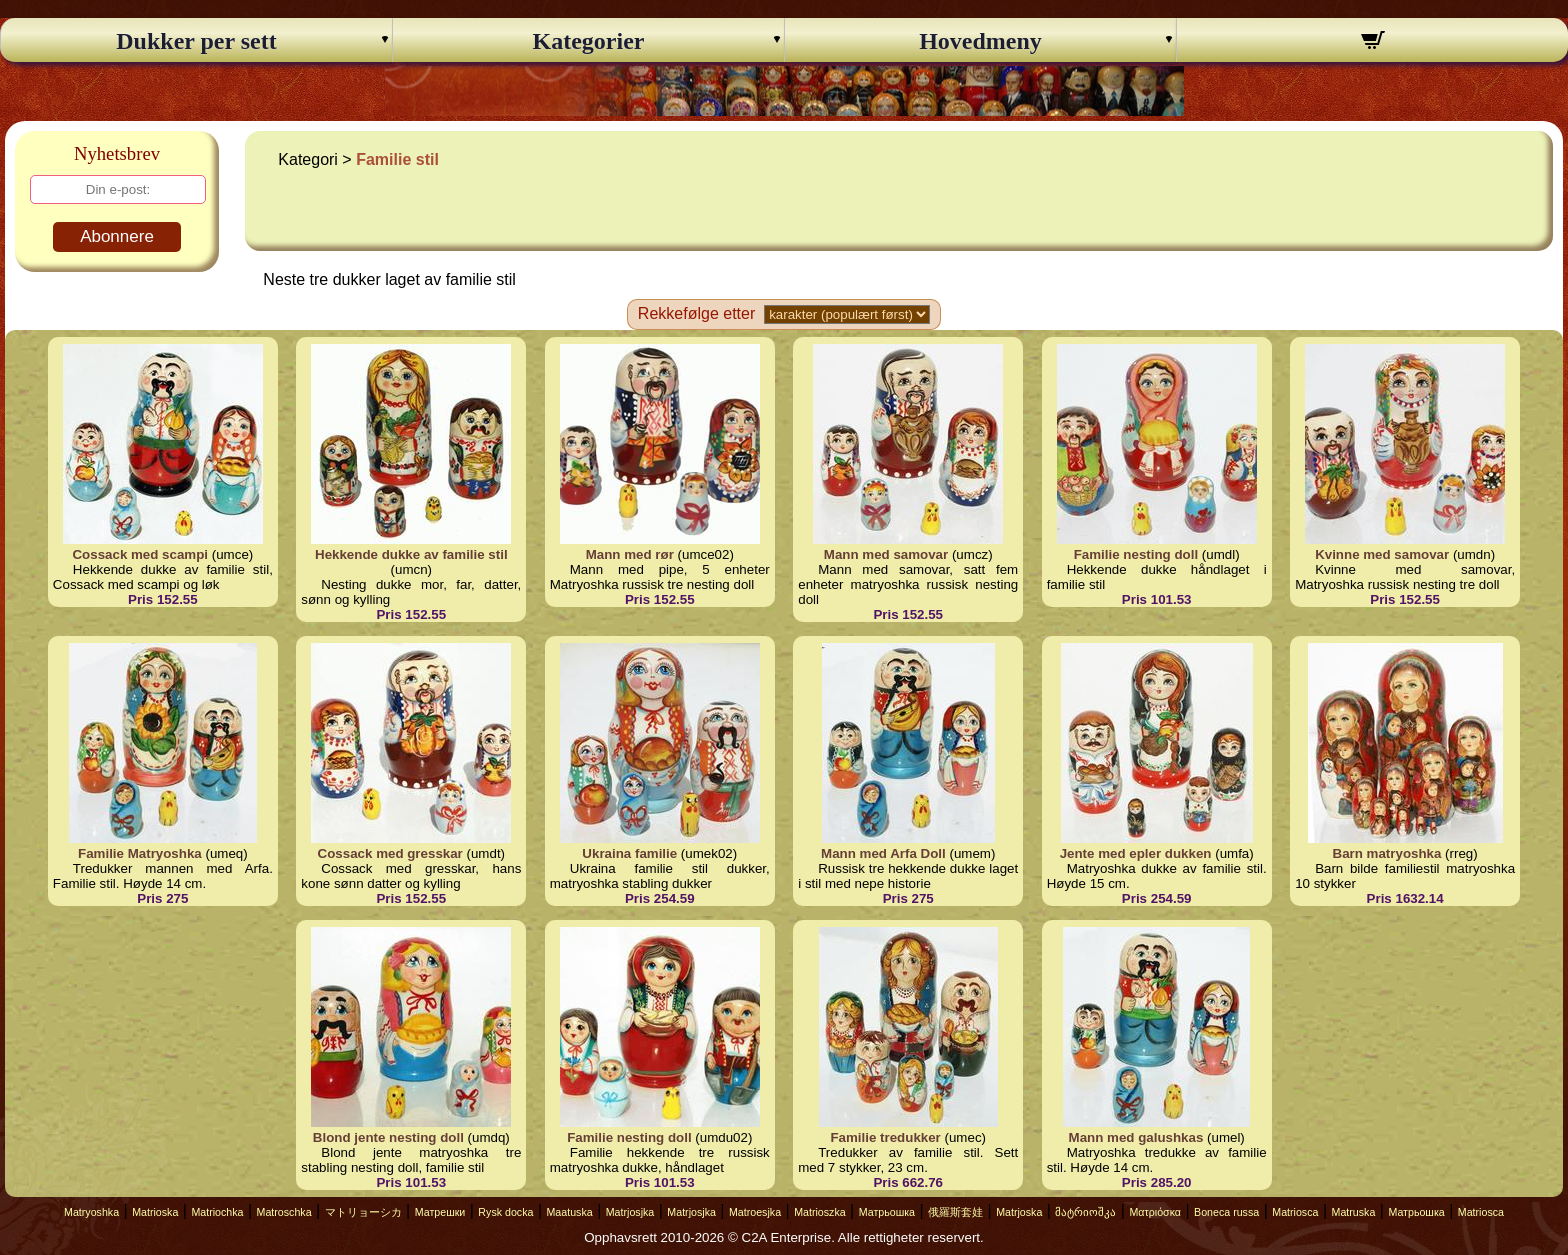 The height and width of the screenshot is (1255, 1568). What do you see at coordinates (887, 1212) in the screenshot?
I see `Матрьошка` at bounding box center [887, 1212].